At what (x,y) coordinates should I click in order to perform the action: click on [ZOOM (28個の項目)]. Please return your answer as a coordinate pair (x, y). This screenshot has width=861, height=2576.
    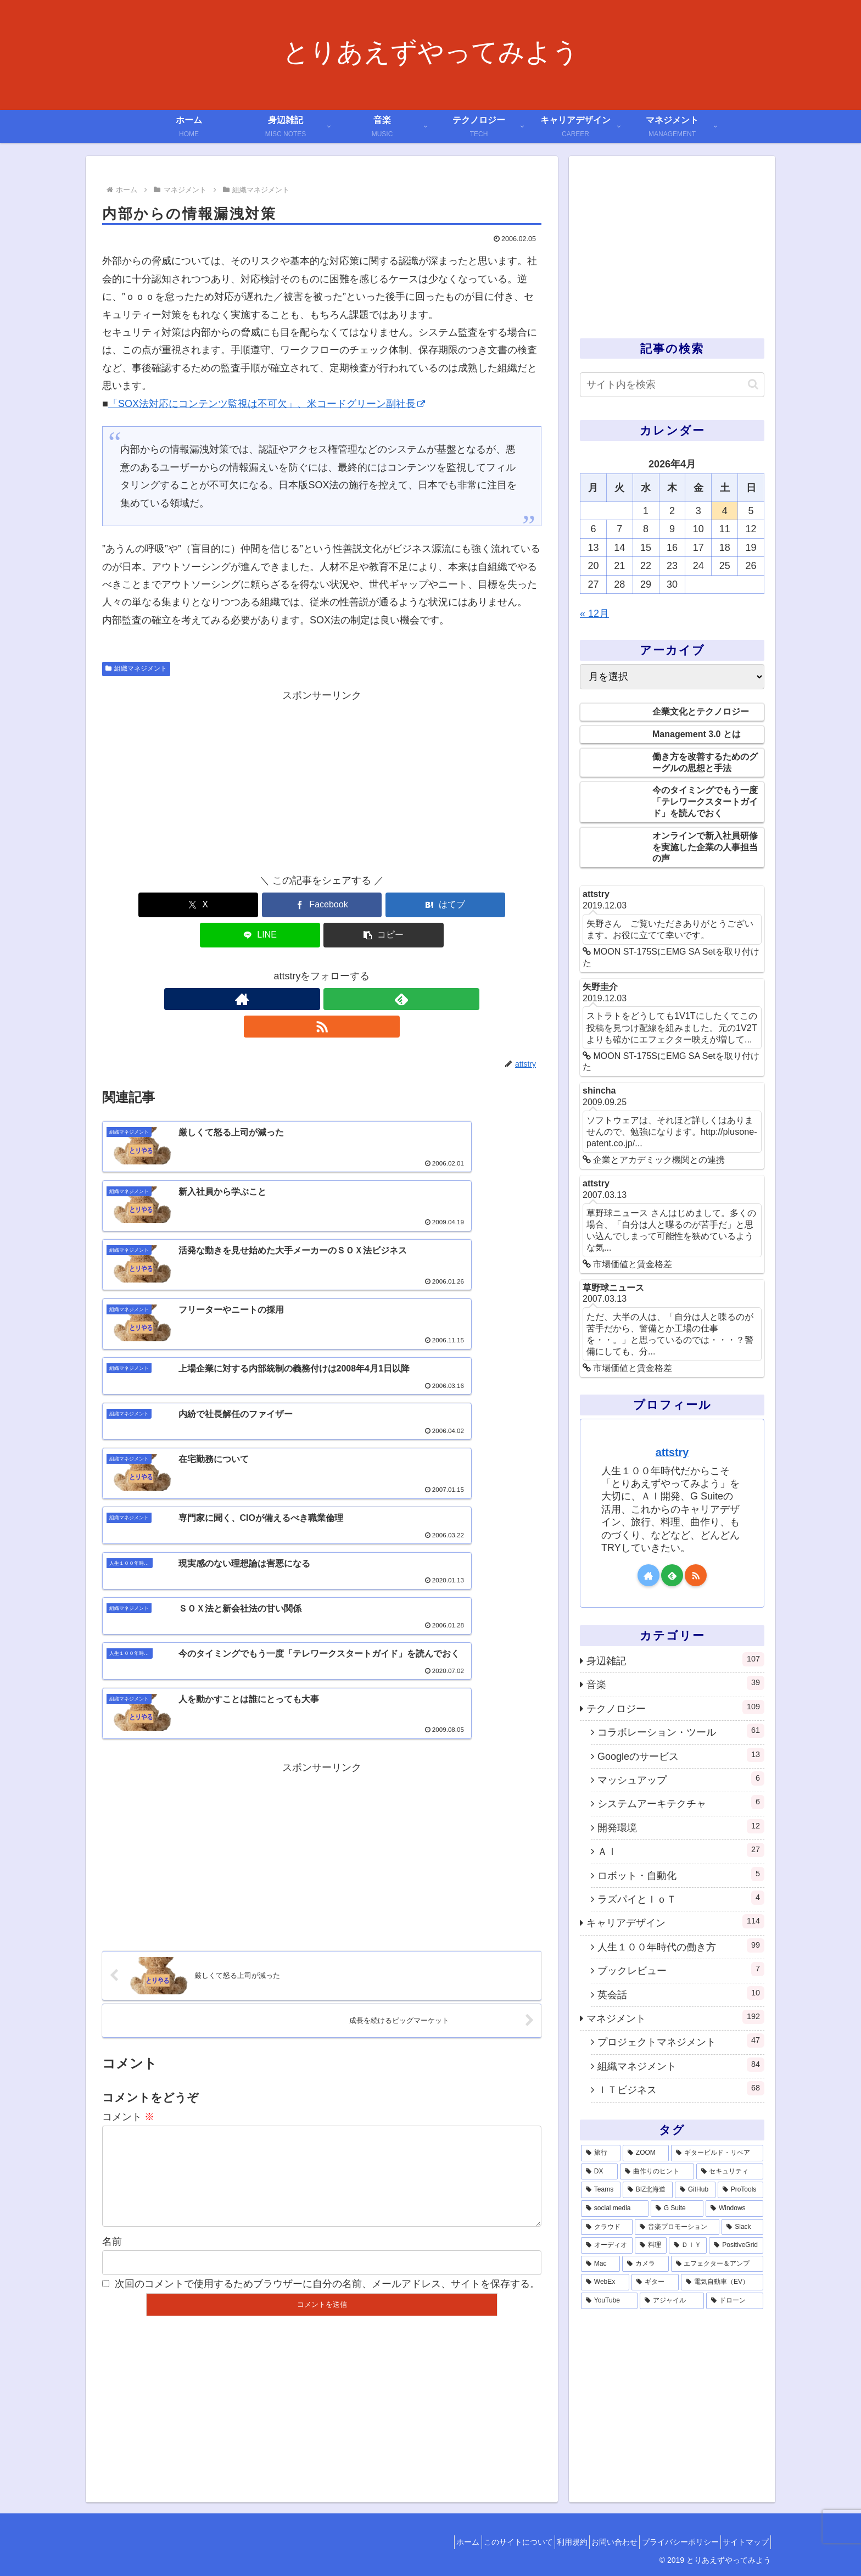
    Looking at the image, I should click on (646, 2153).